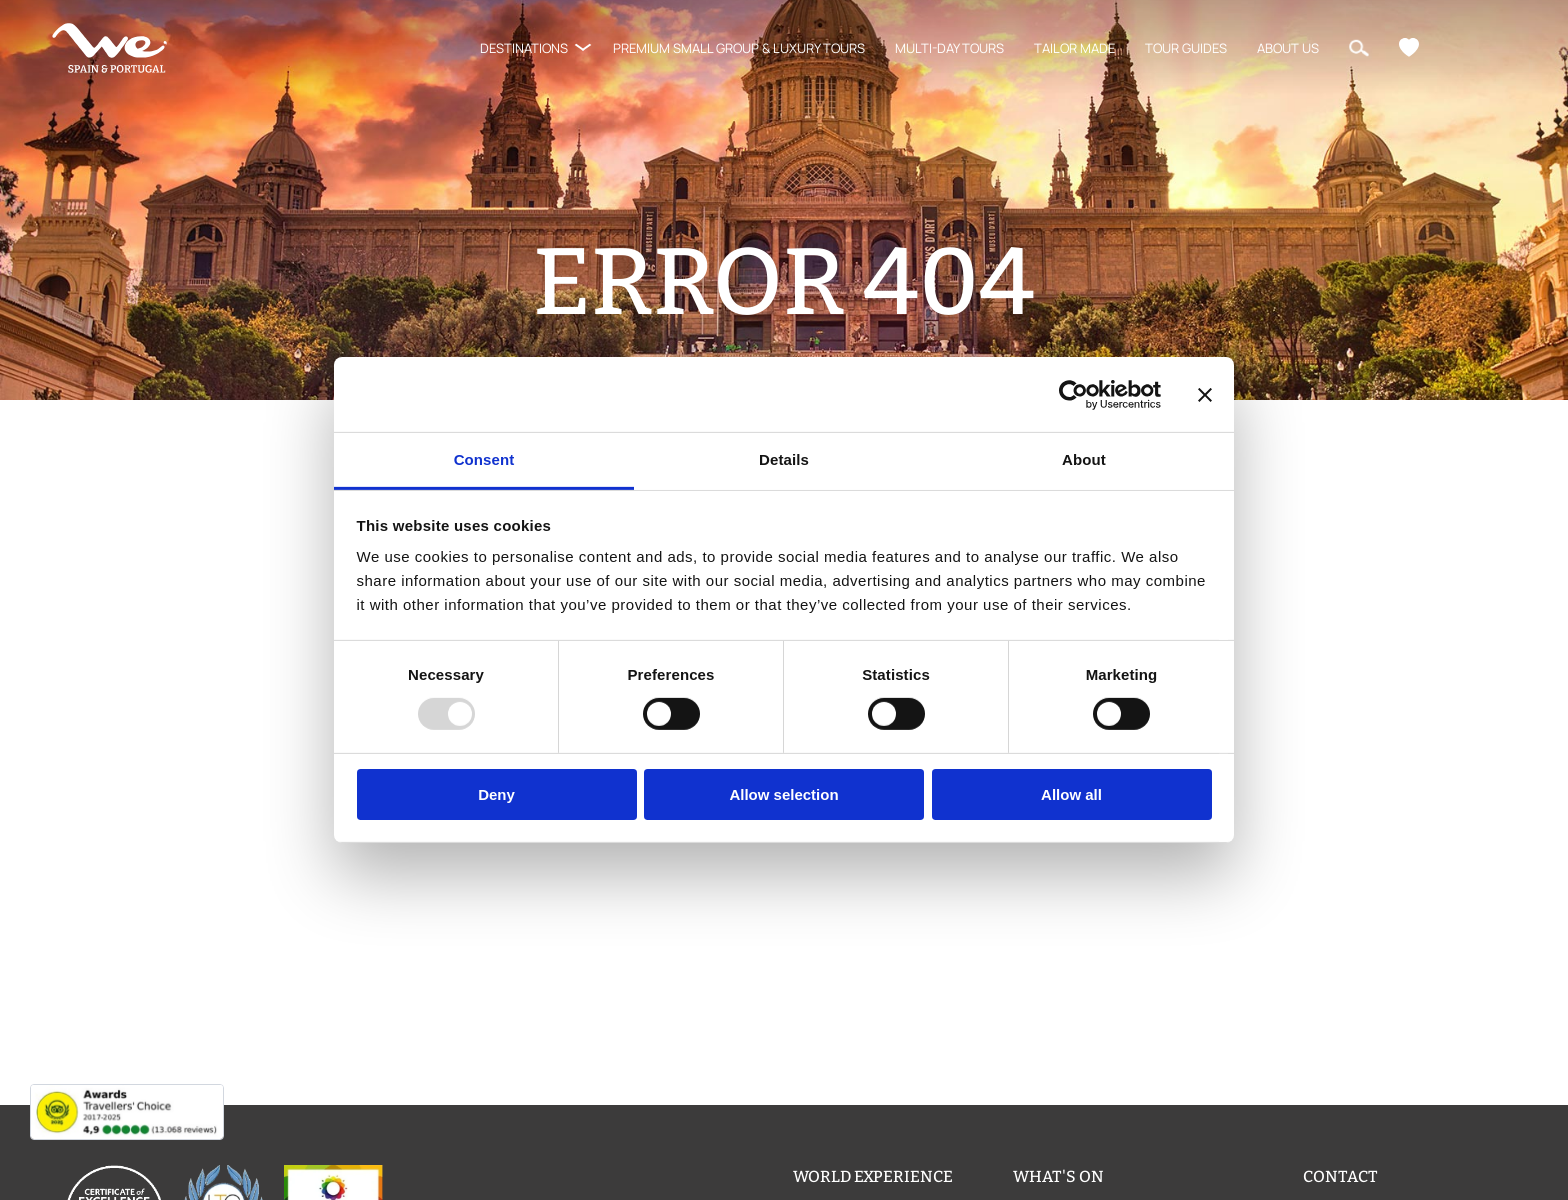 The image size is (1568, 1200). Describe the element at coordinates (1205, 394) in the screenshot. I see `[Close banner]` at that location.